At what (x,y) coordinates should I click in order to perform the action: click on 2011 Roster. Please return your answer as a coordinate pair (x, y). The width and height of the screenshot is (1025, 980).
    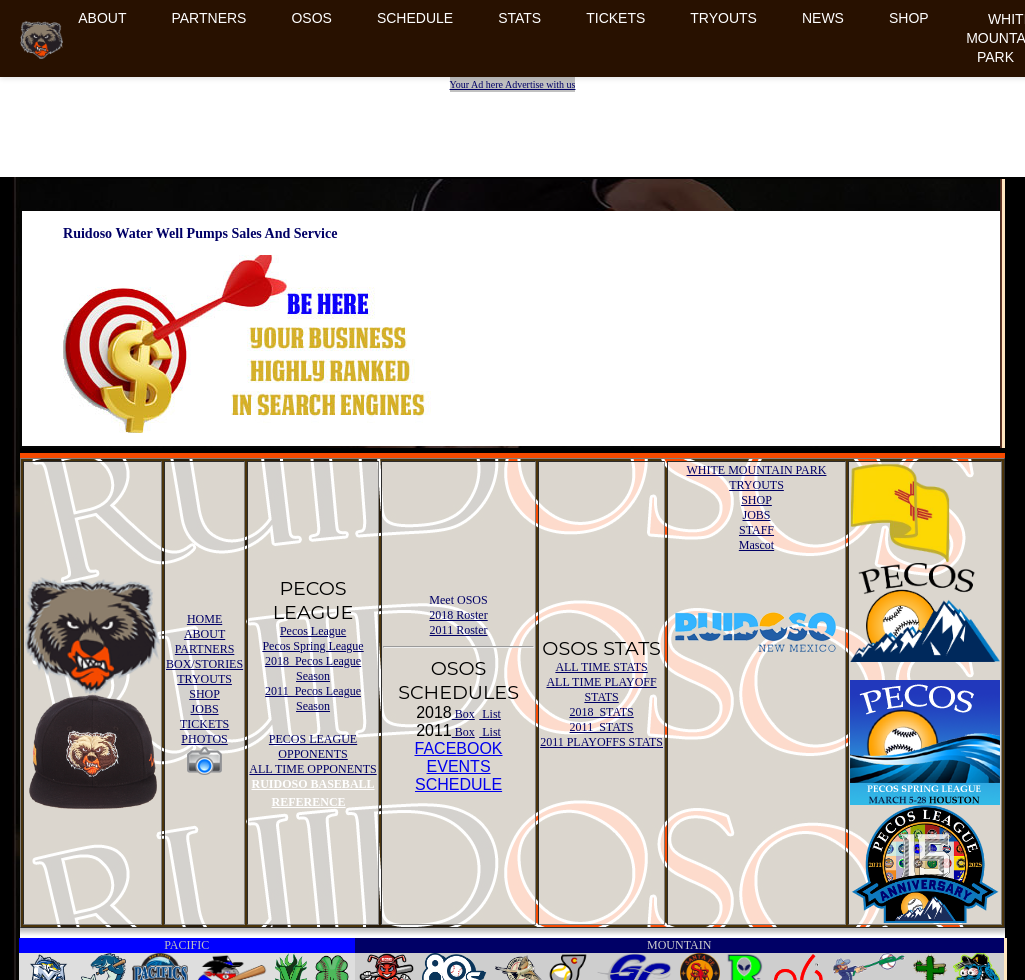
    Looking at the image, I should click on (459, 630).